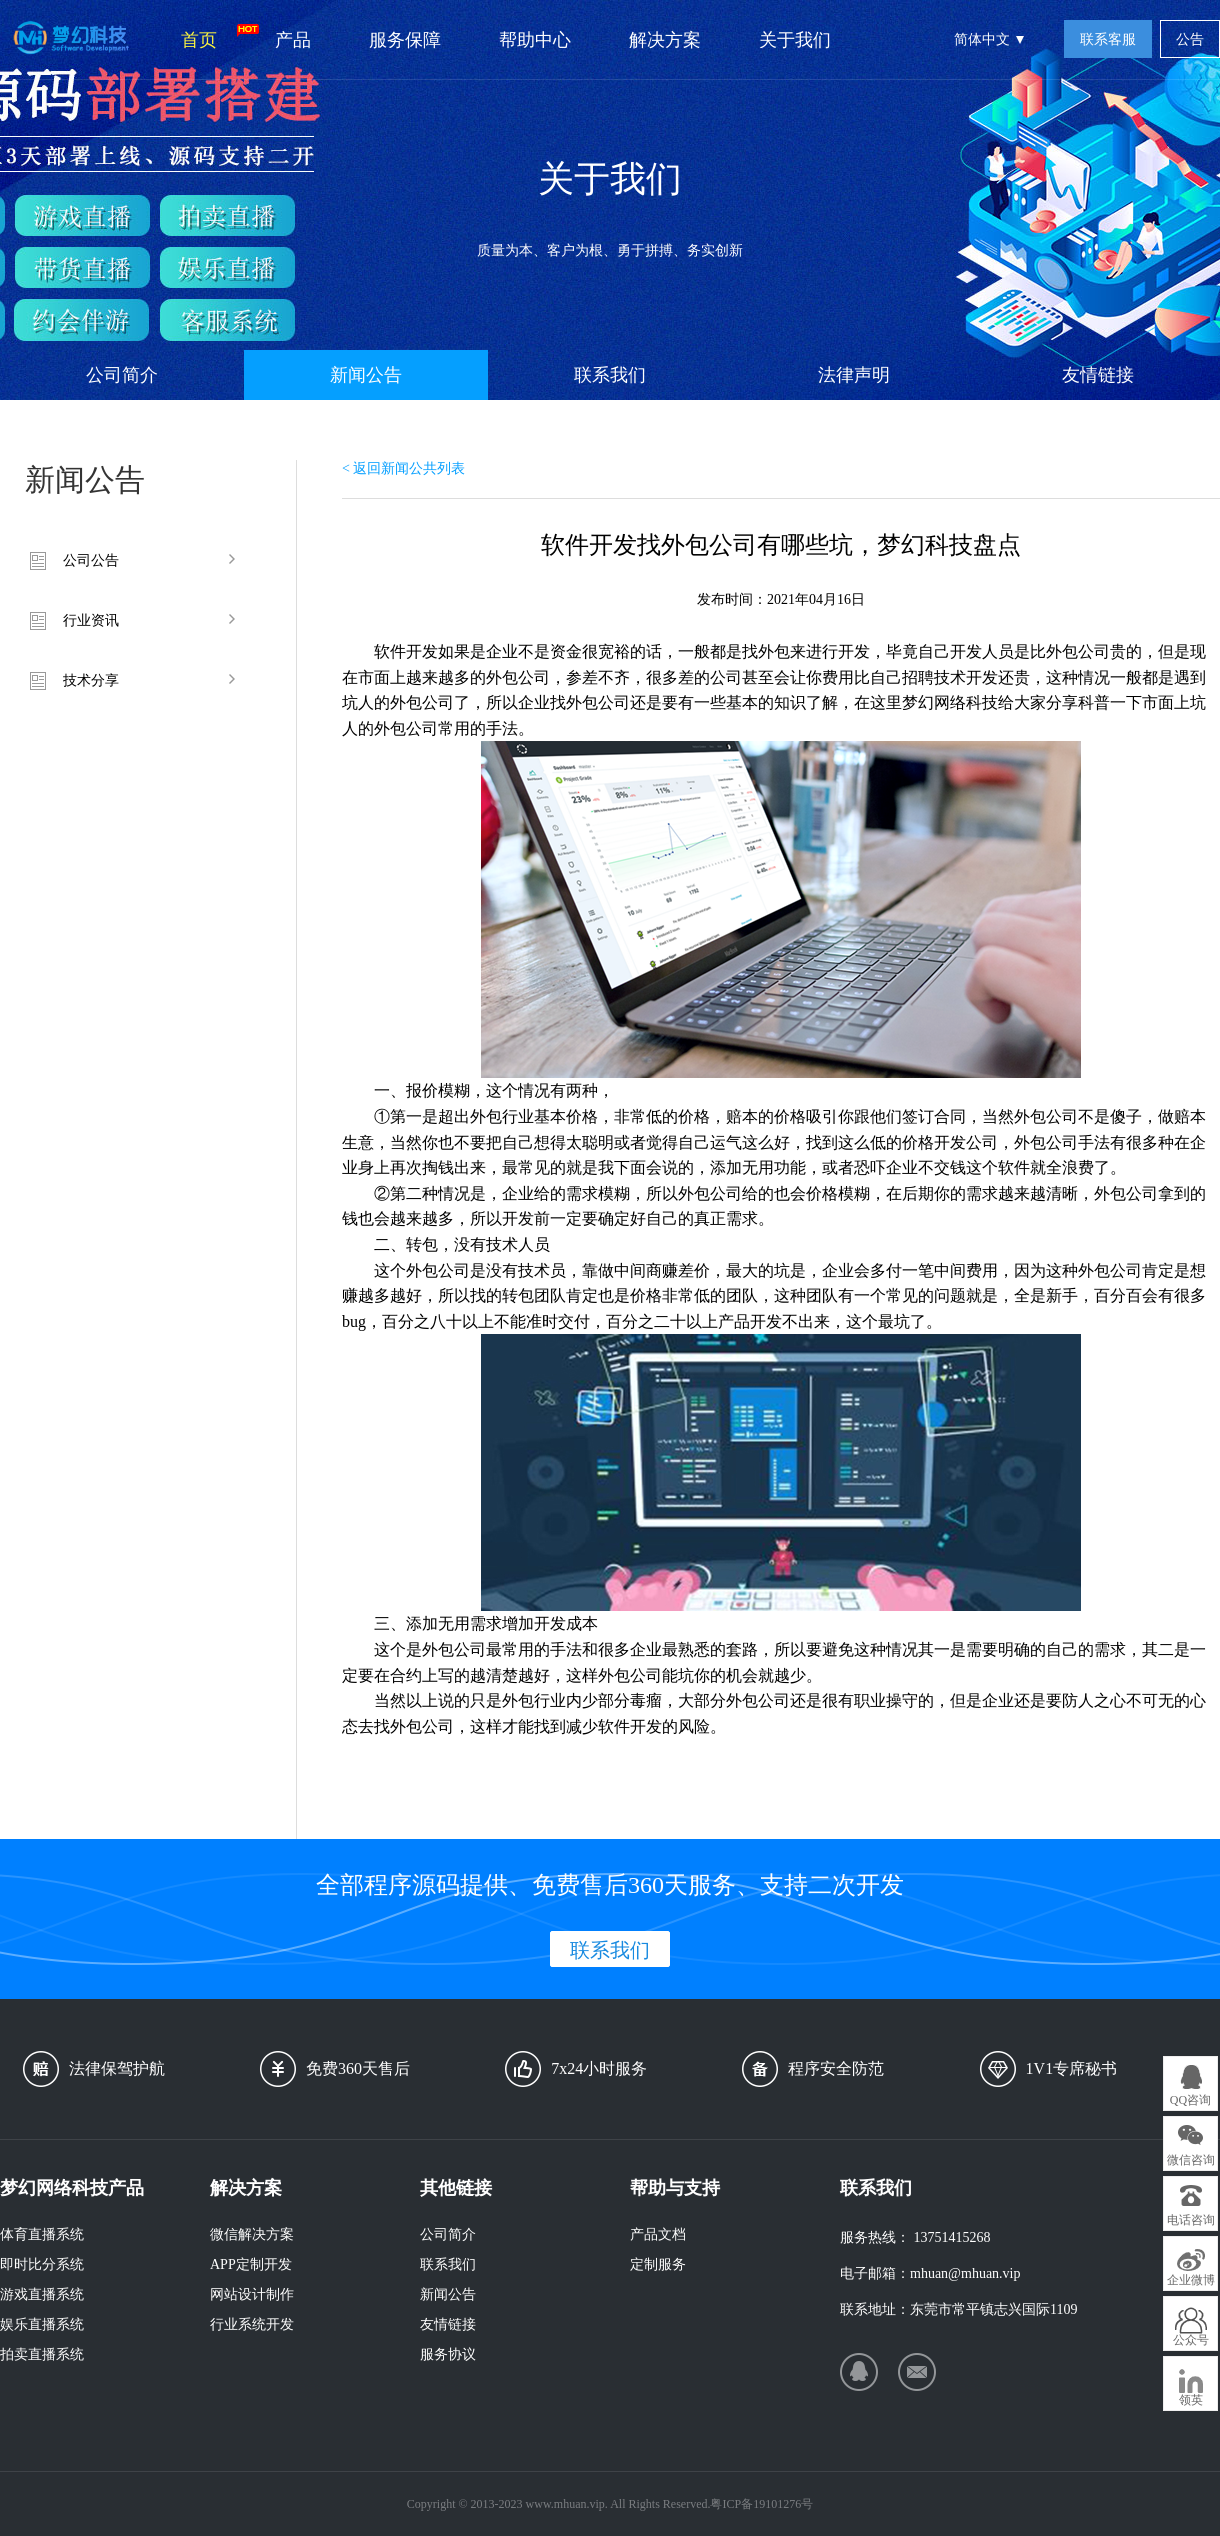 The height and width of the screenshot is (2536, 1220). What do you see at coordinates (448, 2354) in the screenshot?
I see `服务协议` at bounding box center [448, 2354].